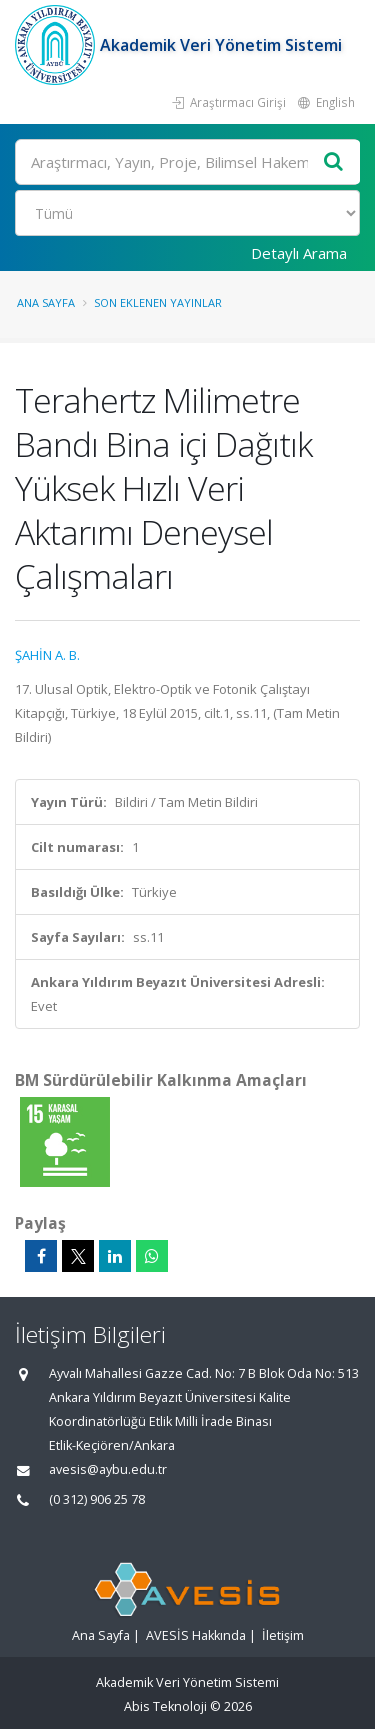 Image resolution: width=375 pixels, height=1729 pixels. I want to click on Detaylı Arama, so click(299, 253).